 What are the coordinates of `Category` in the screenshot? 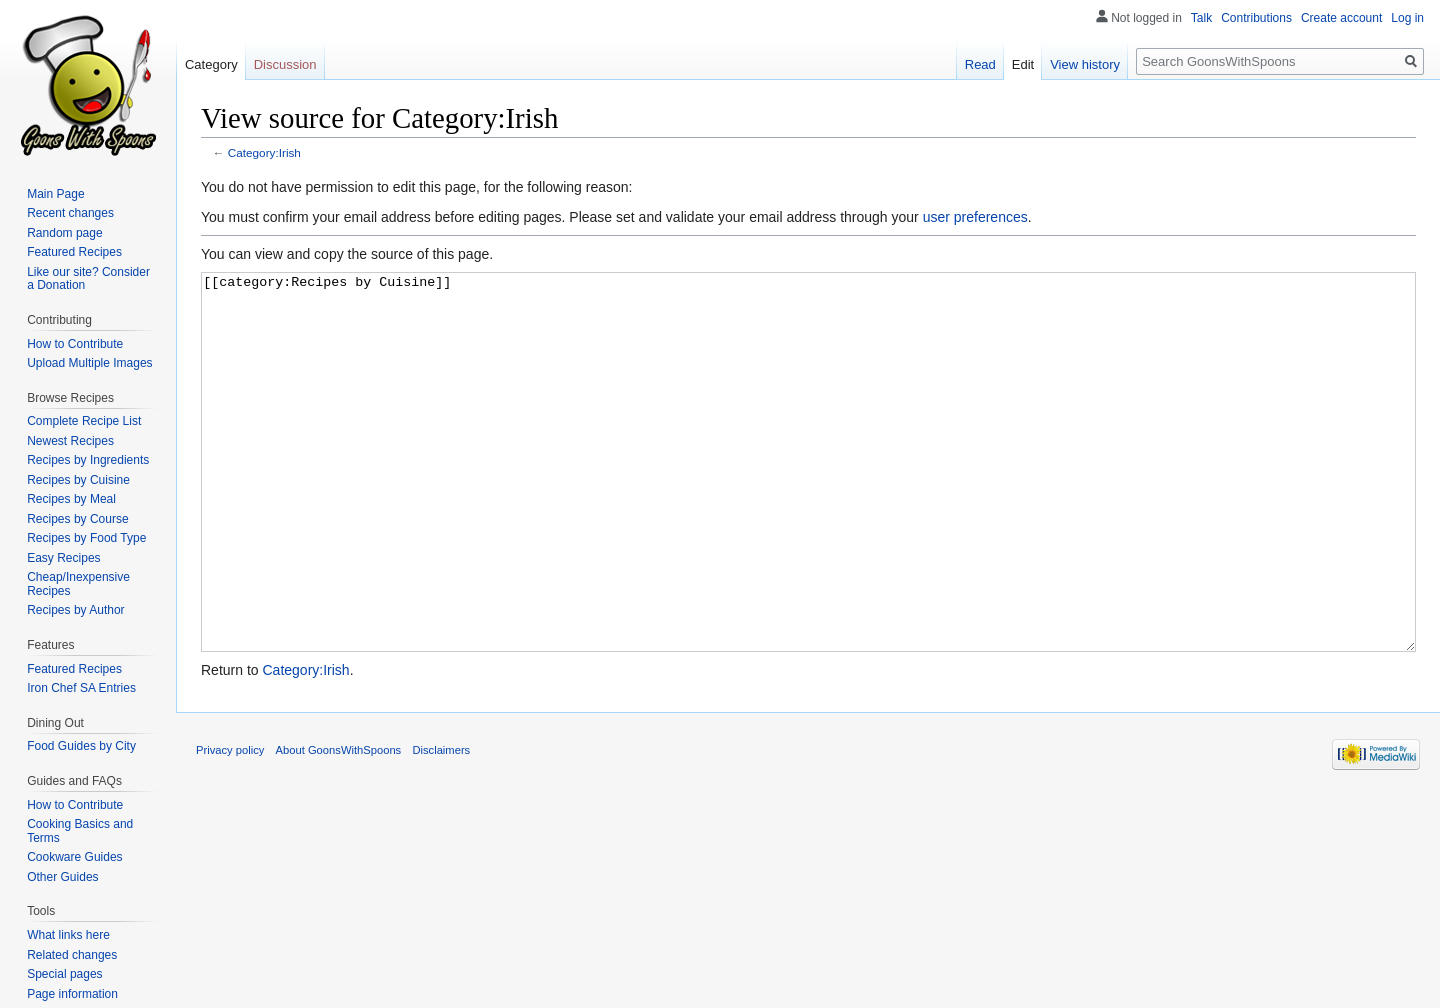 It's located at (211, 64).